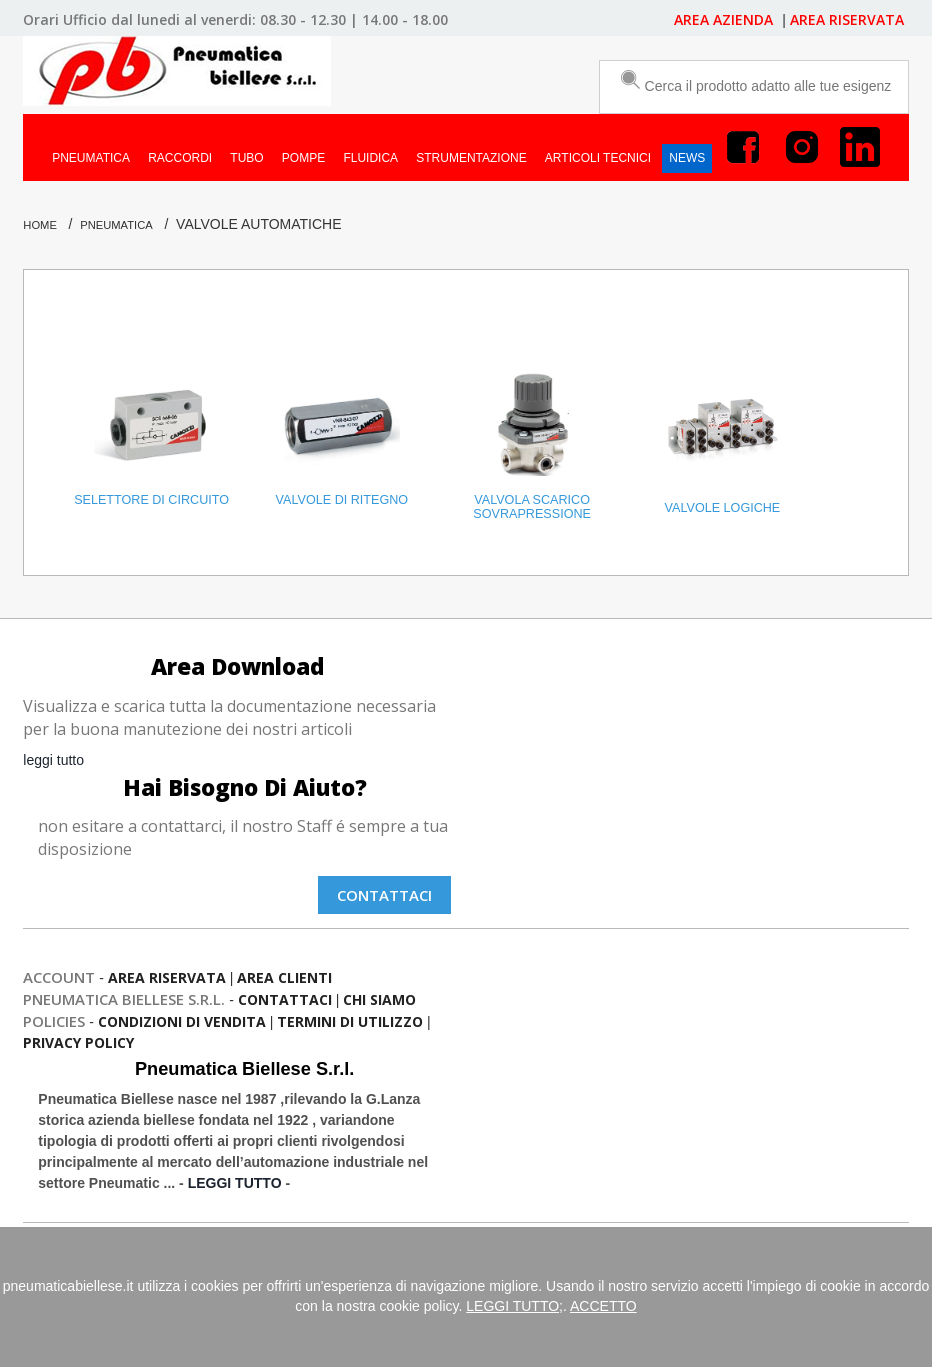  What do you see at coordinates (183, 19) in the screenshot?
I see `dal lunedi al venerdi:` at bounding box center [183, 19].